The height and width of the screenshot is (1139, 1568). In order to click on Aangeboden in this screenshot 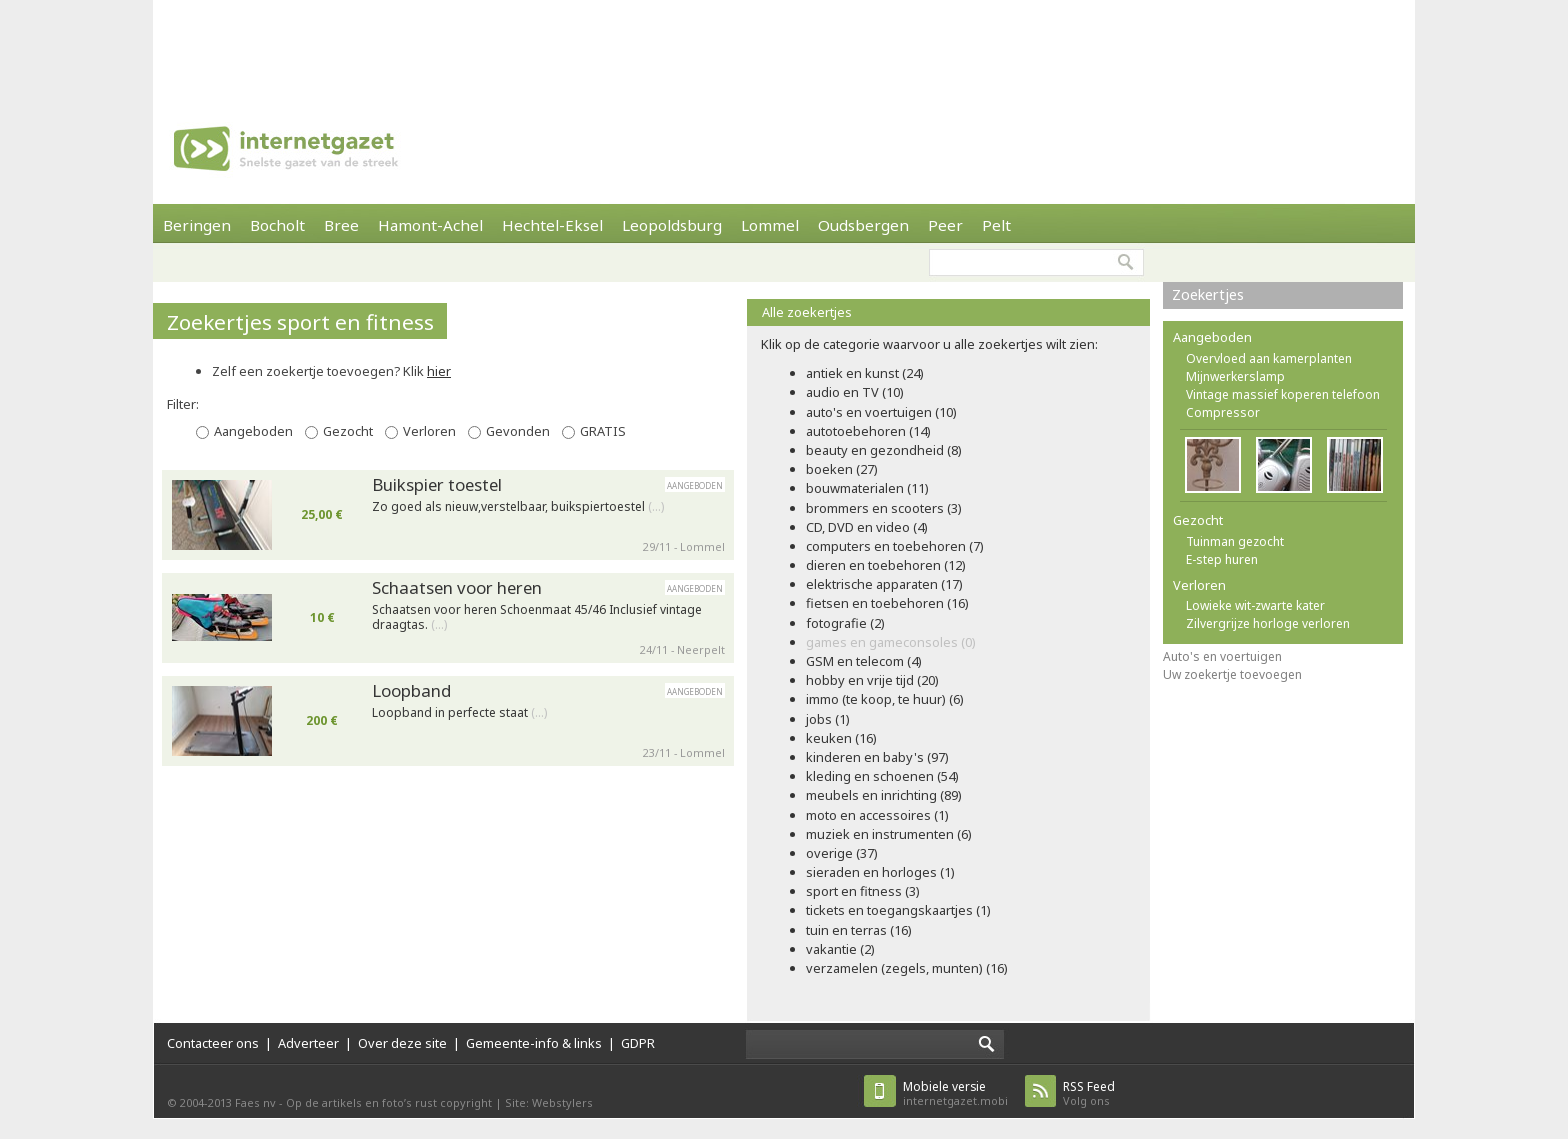, I will do `click(253, 431)`.